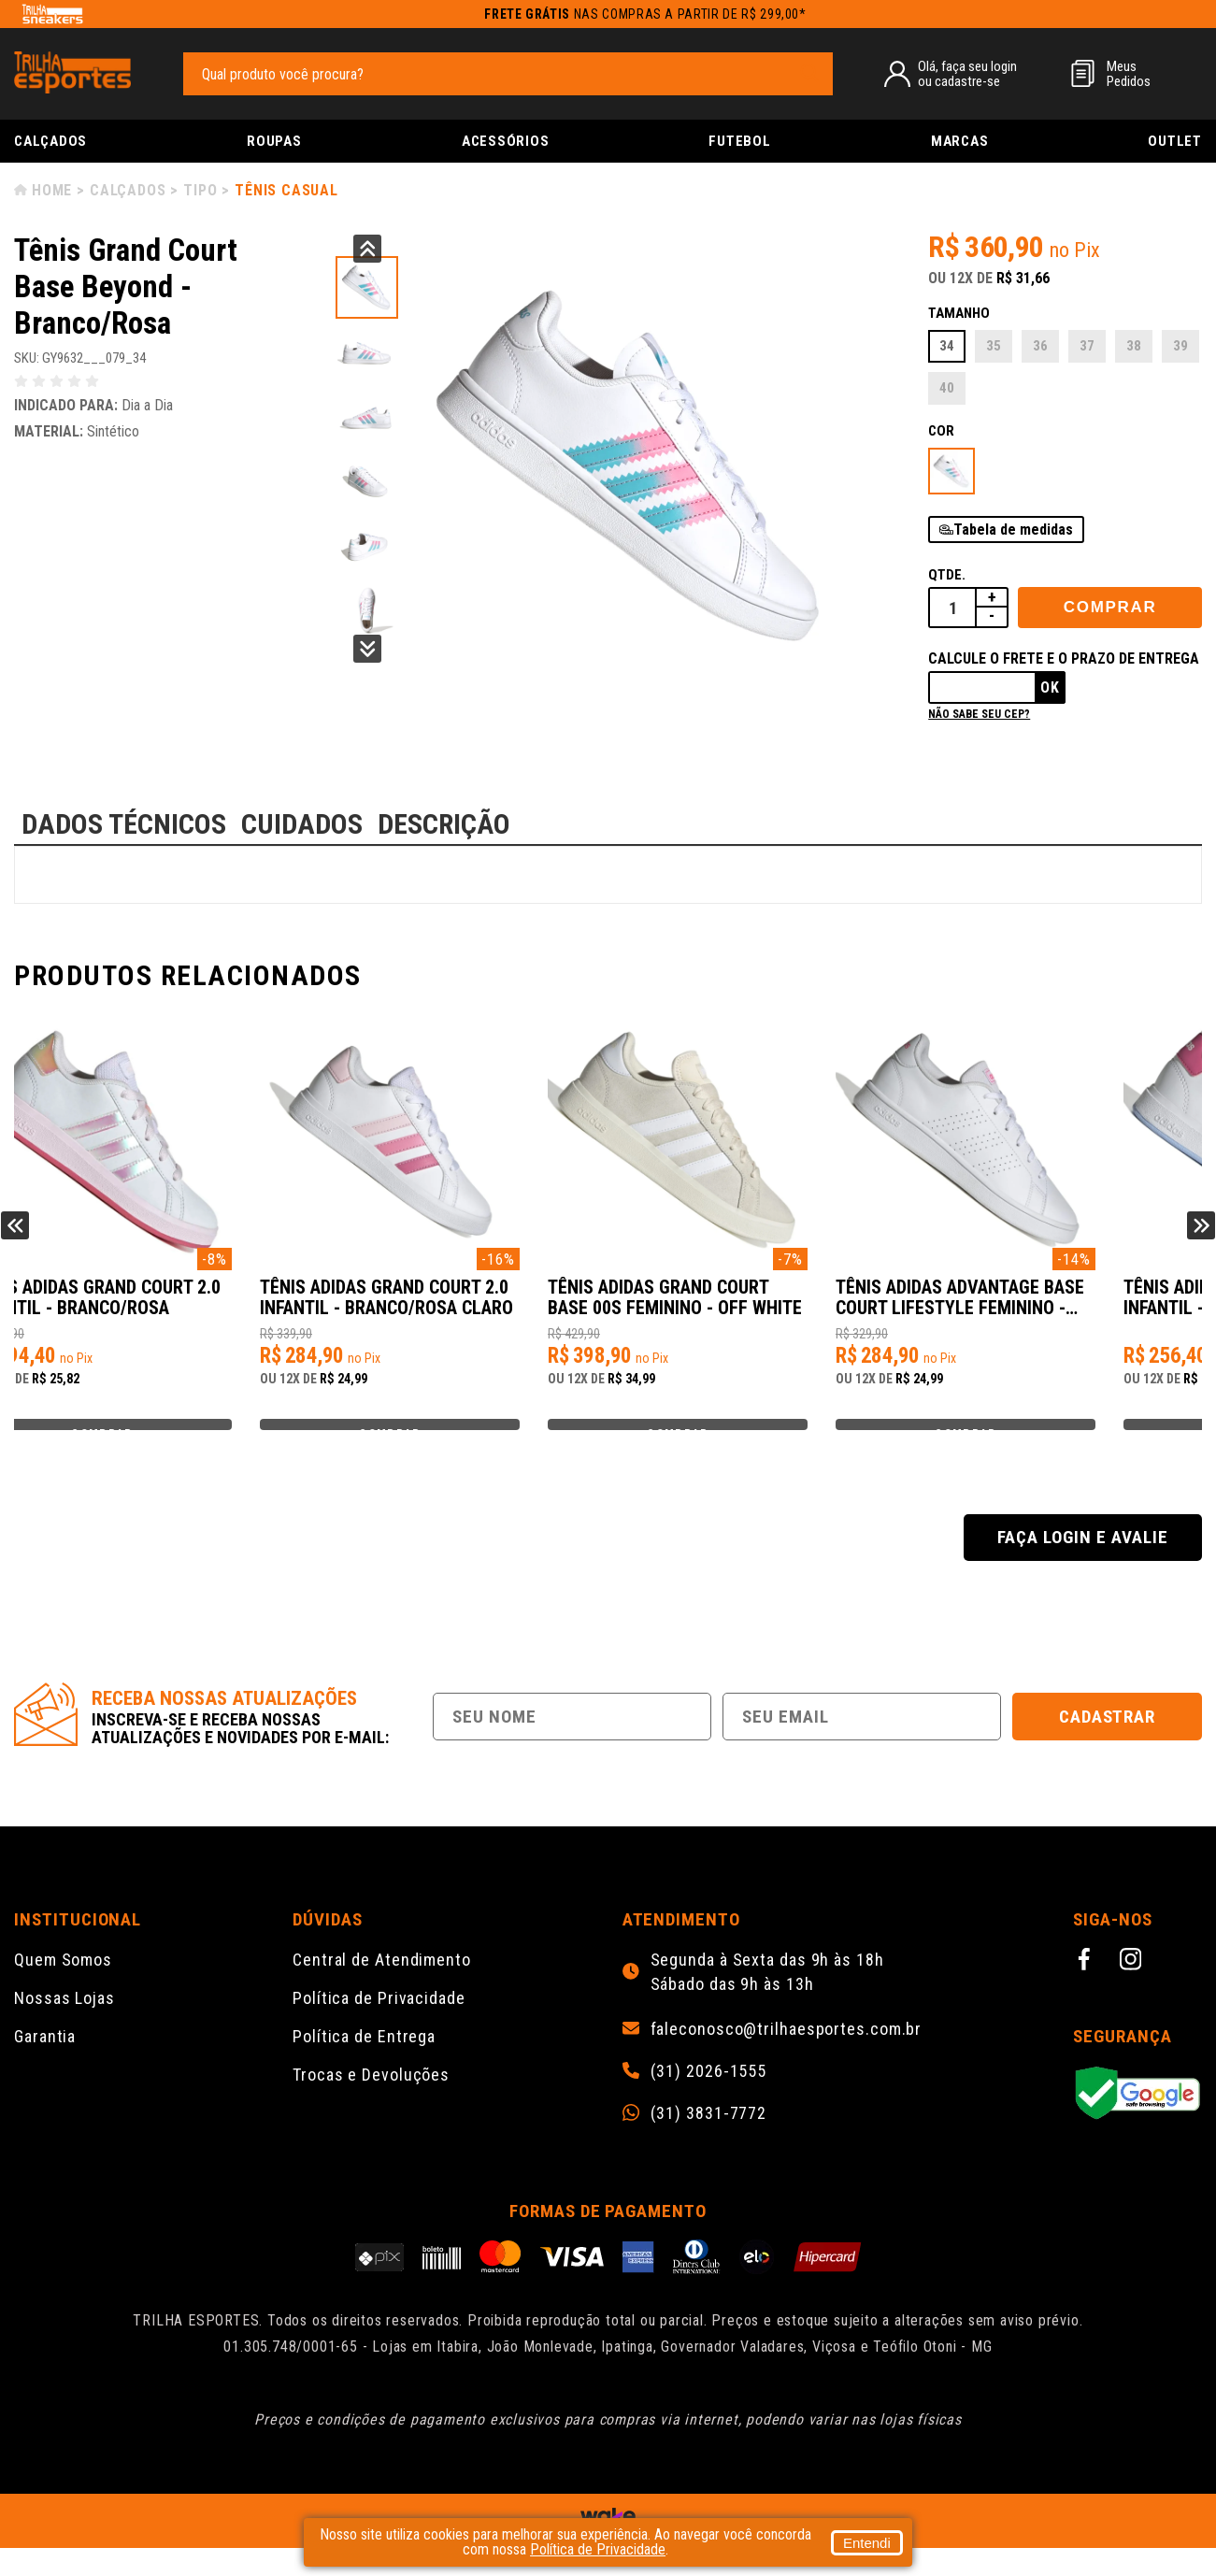 This screenshot has height=2576, width=1216. What do you see at coordinates (1039, 1307) in the screenshot?
I see `Tênis Adidas Grand Court Base 00s Feminino - Off White` at bounding box center [1039, 1307].